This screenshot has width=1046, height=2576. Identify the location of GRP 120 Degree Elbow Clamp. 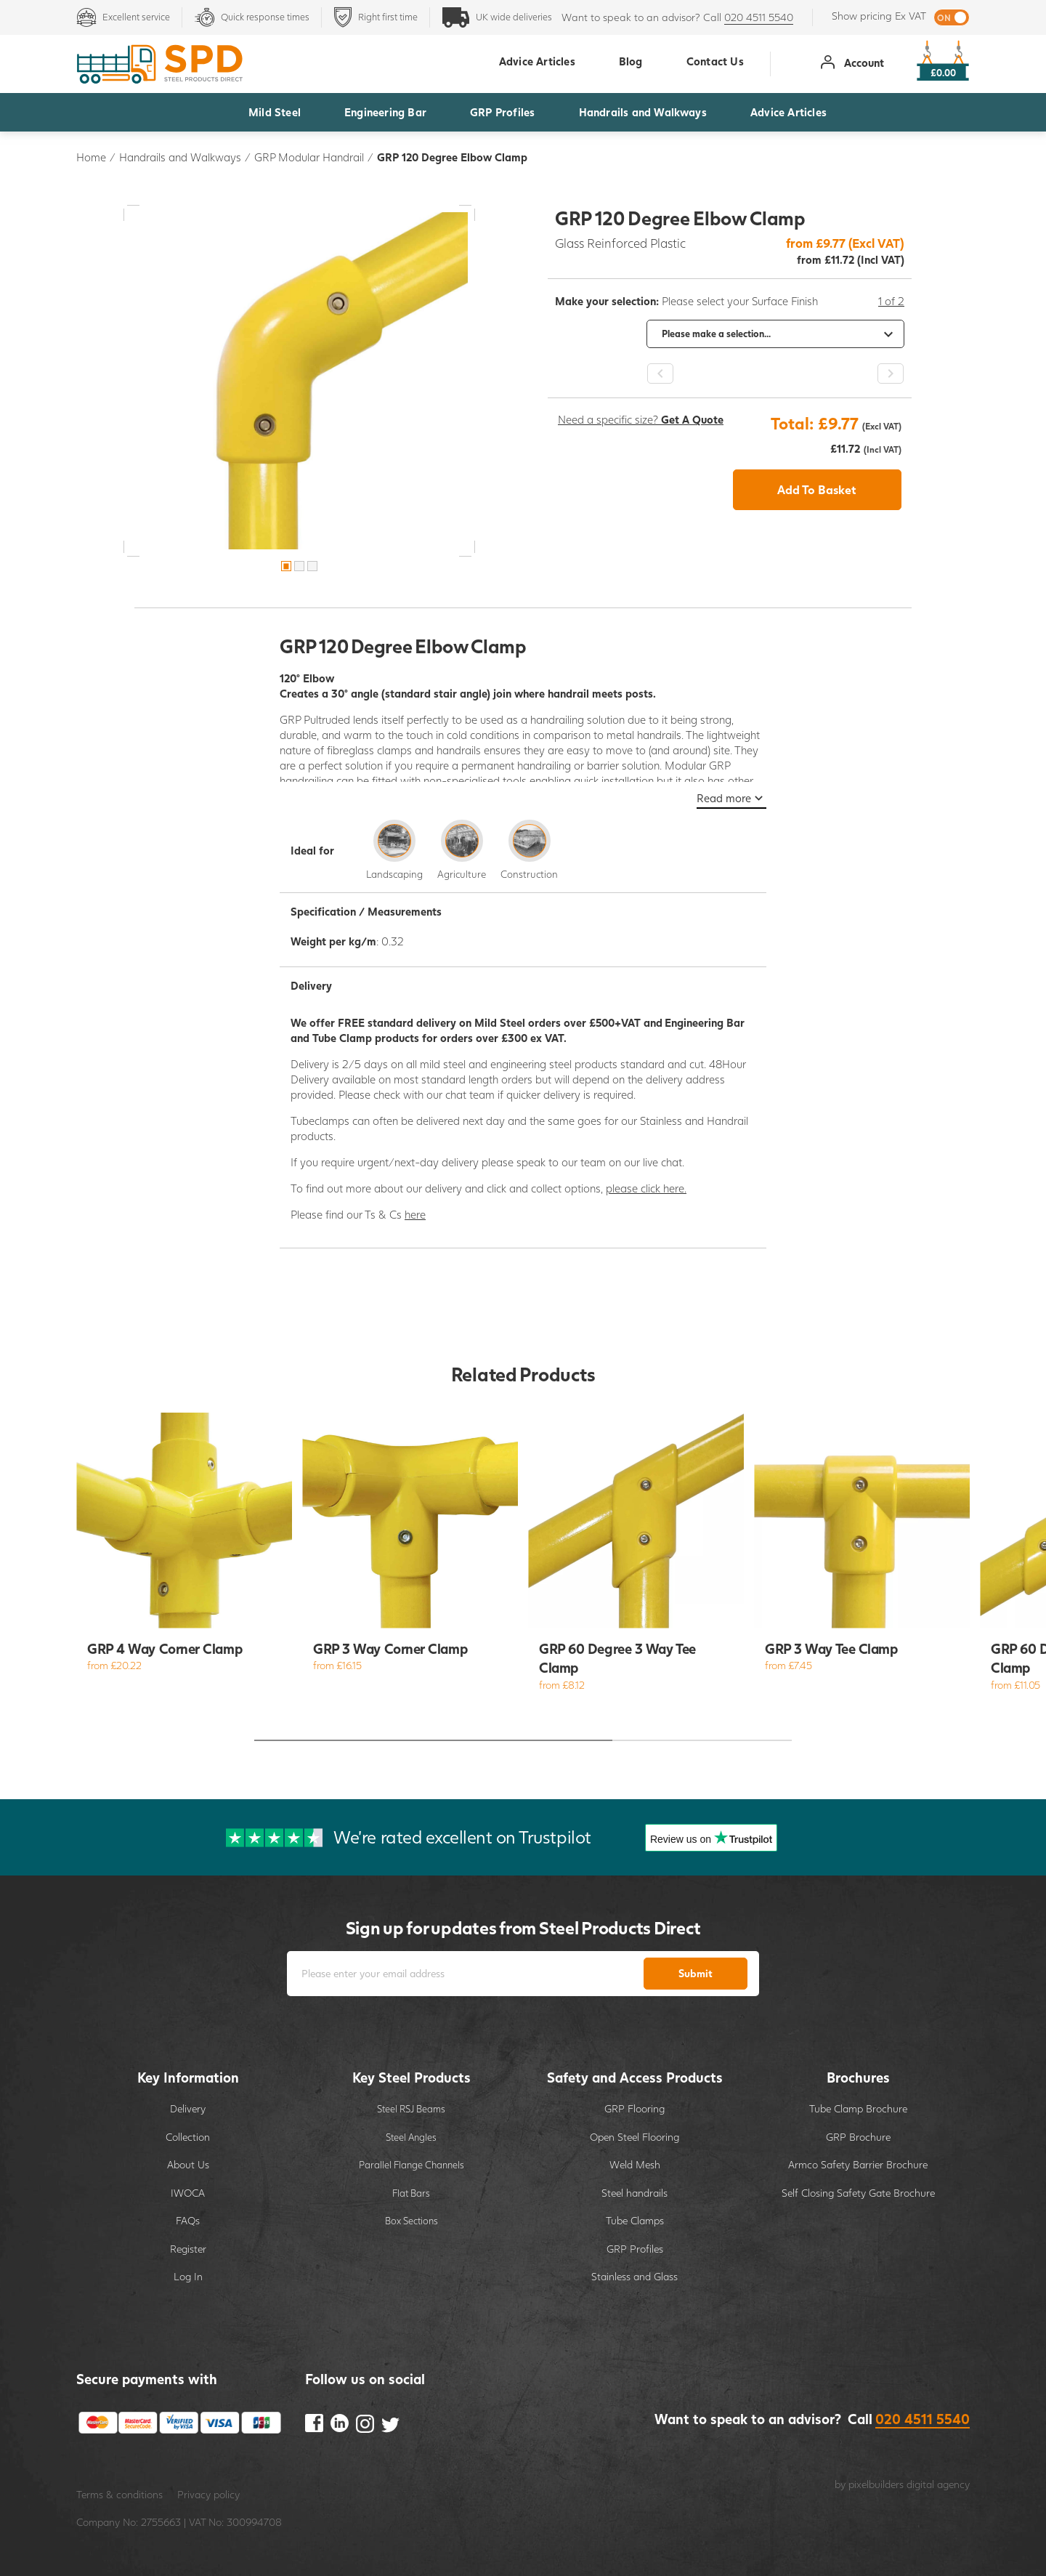
(452, 156).